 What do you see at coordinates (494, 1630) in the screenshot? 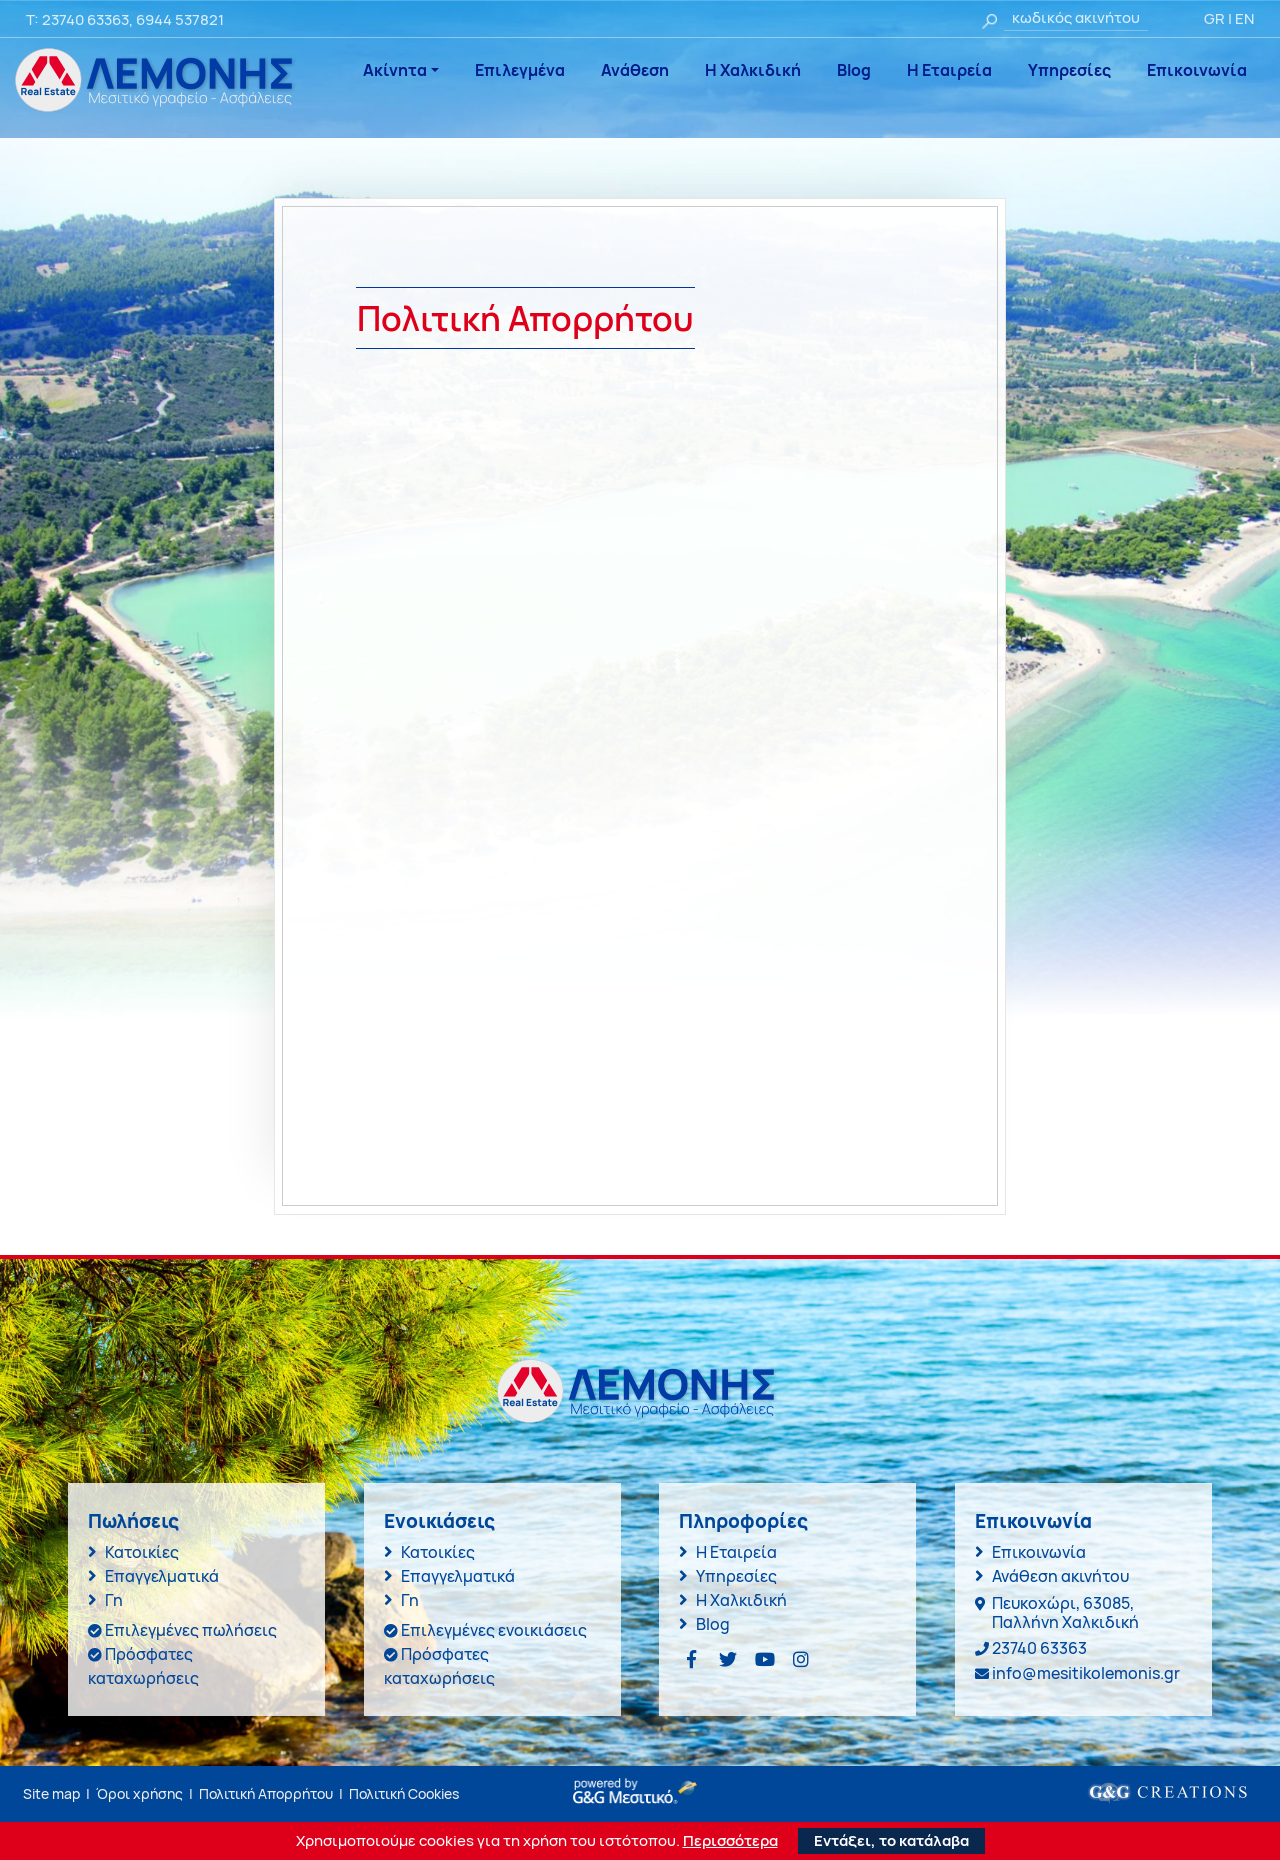
I see `Επιλεγμένες ενοικιάσεις` at bounding box center [494, 1630].